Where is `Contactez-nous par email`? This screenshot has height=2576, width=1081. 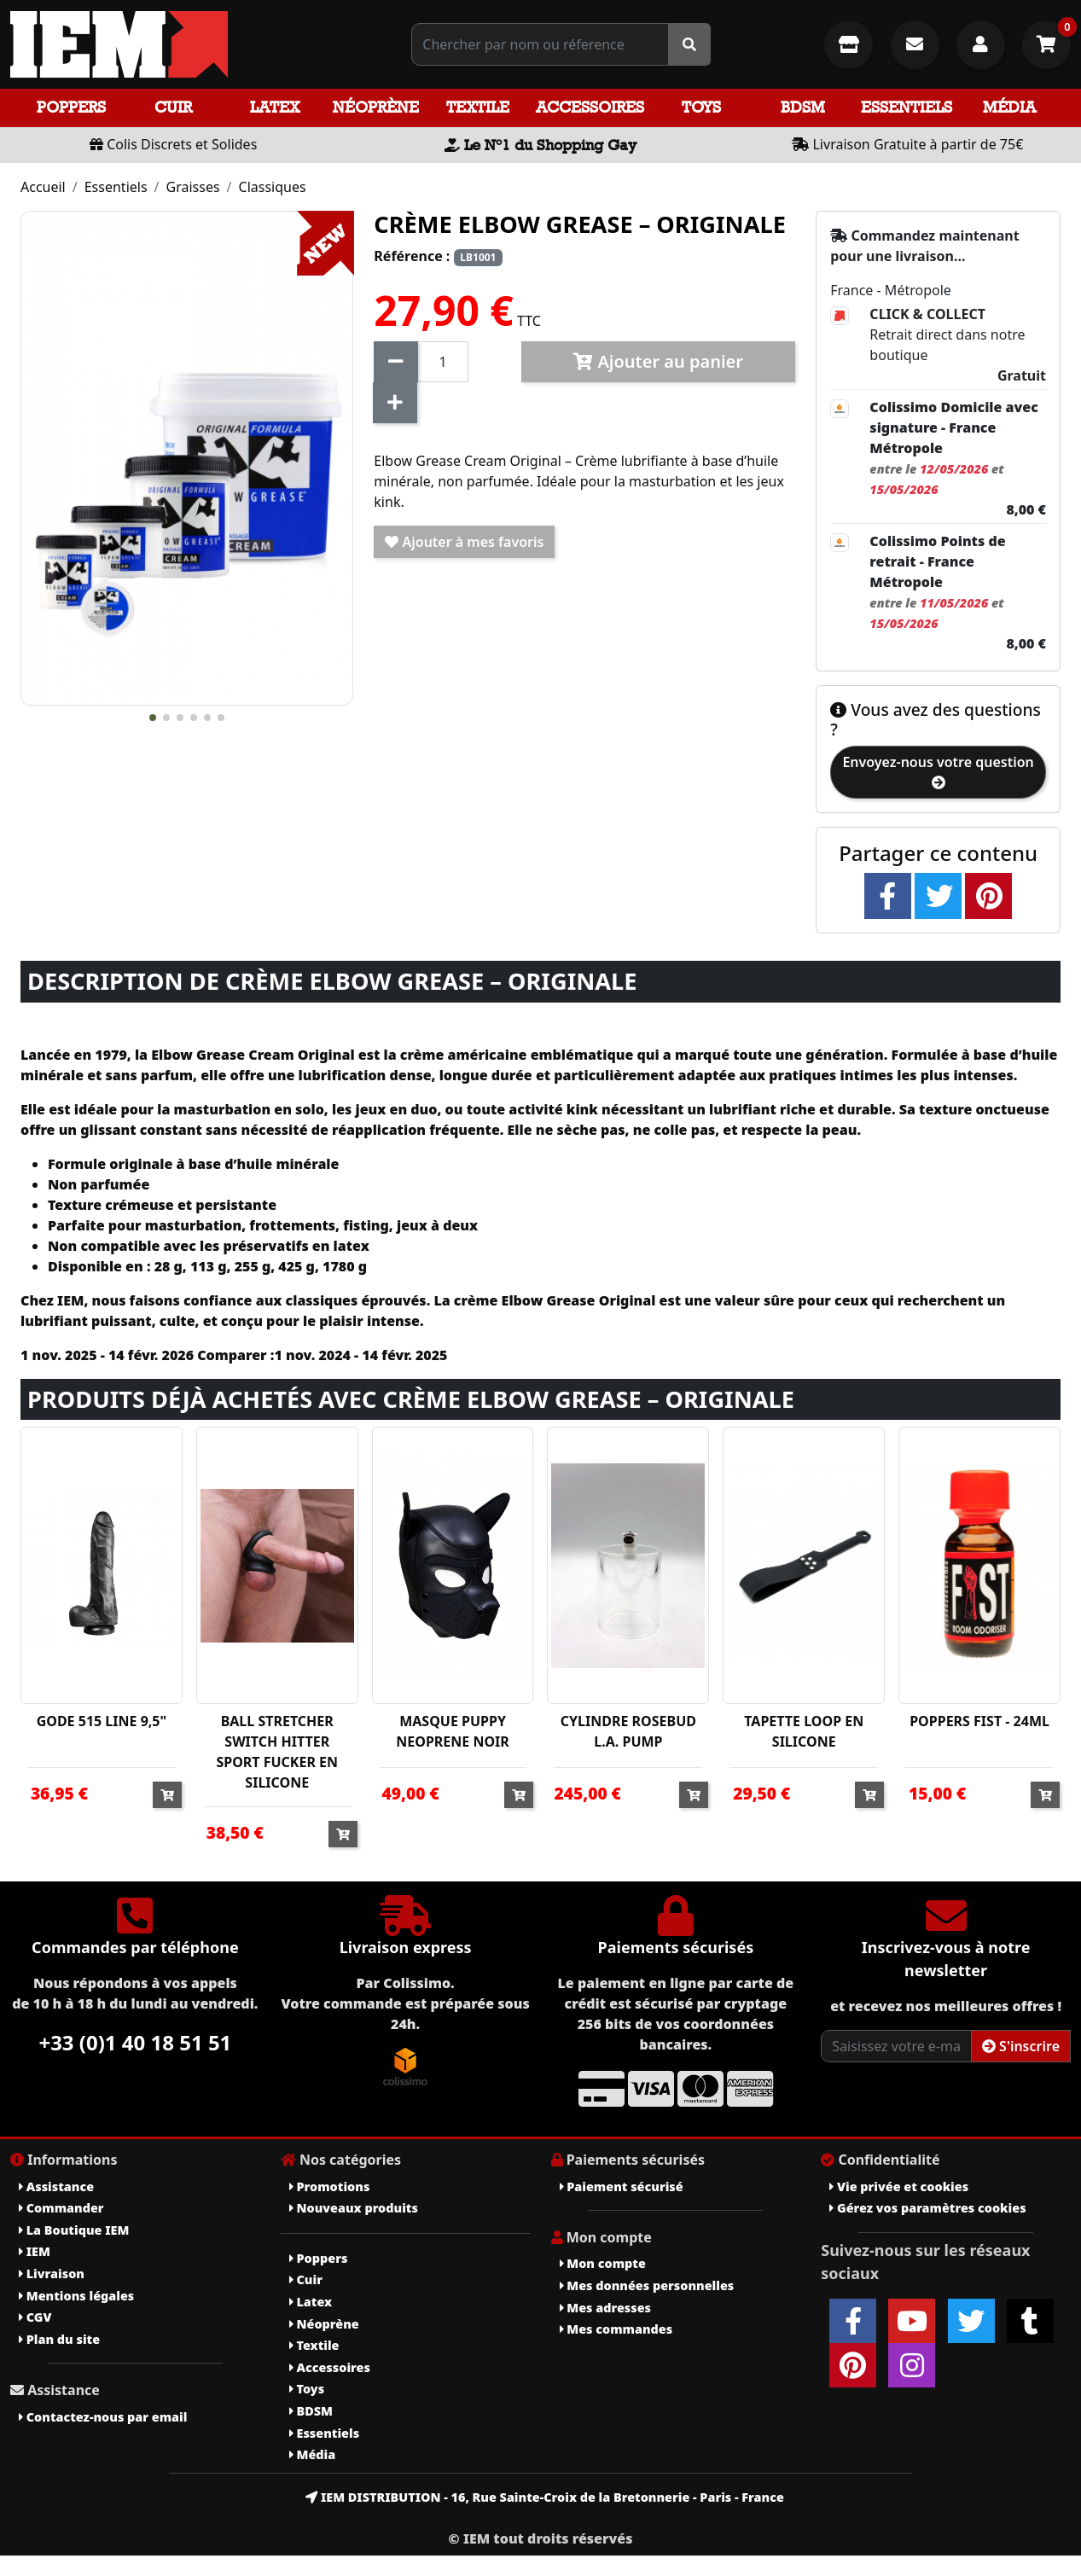
Contactez-nous par email is located at coordinates (103, 2417).